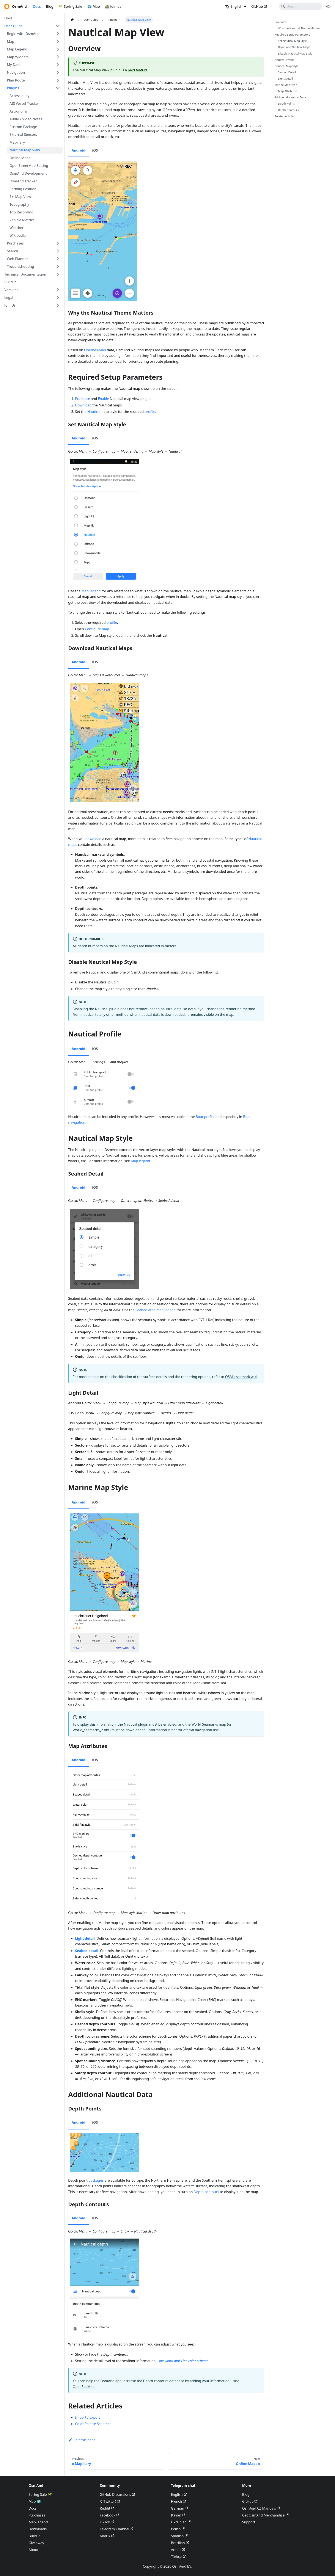 This screenshot has width=335, height=2576. I want to click on AIS Vessel Tracker, so click(24, 103).